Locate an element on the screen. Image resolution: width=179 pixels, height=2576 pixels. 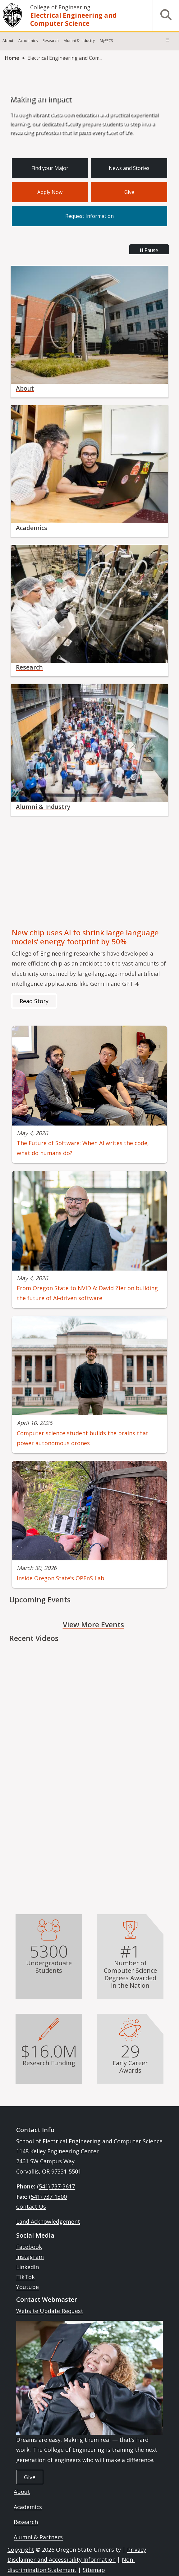
Inside Oregon State’s OPEnS Lab is located at coordinates (60, 1578).